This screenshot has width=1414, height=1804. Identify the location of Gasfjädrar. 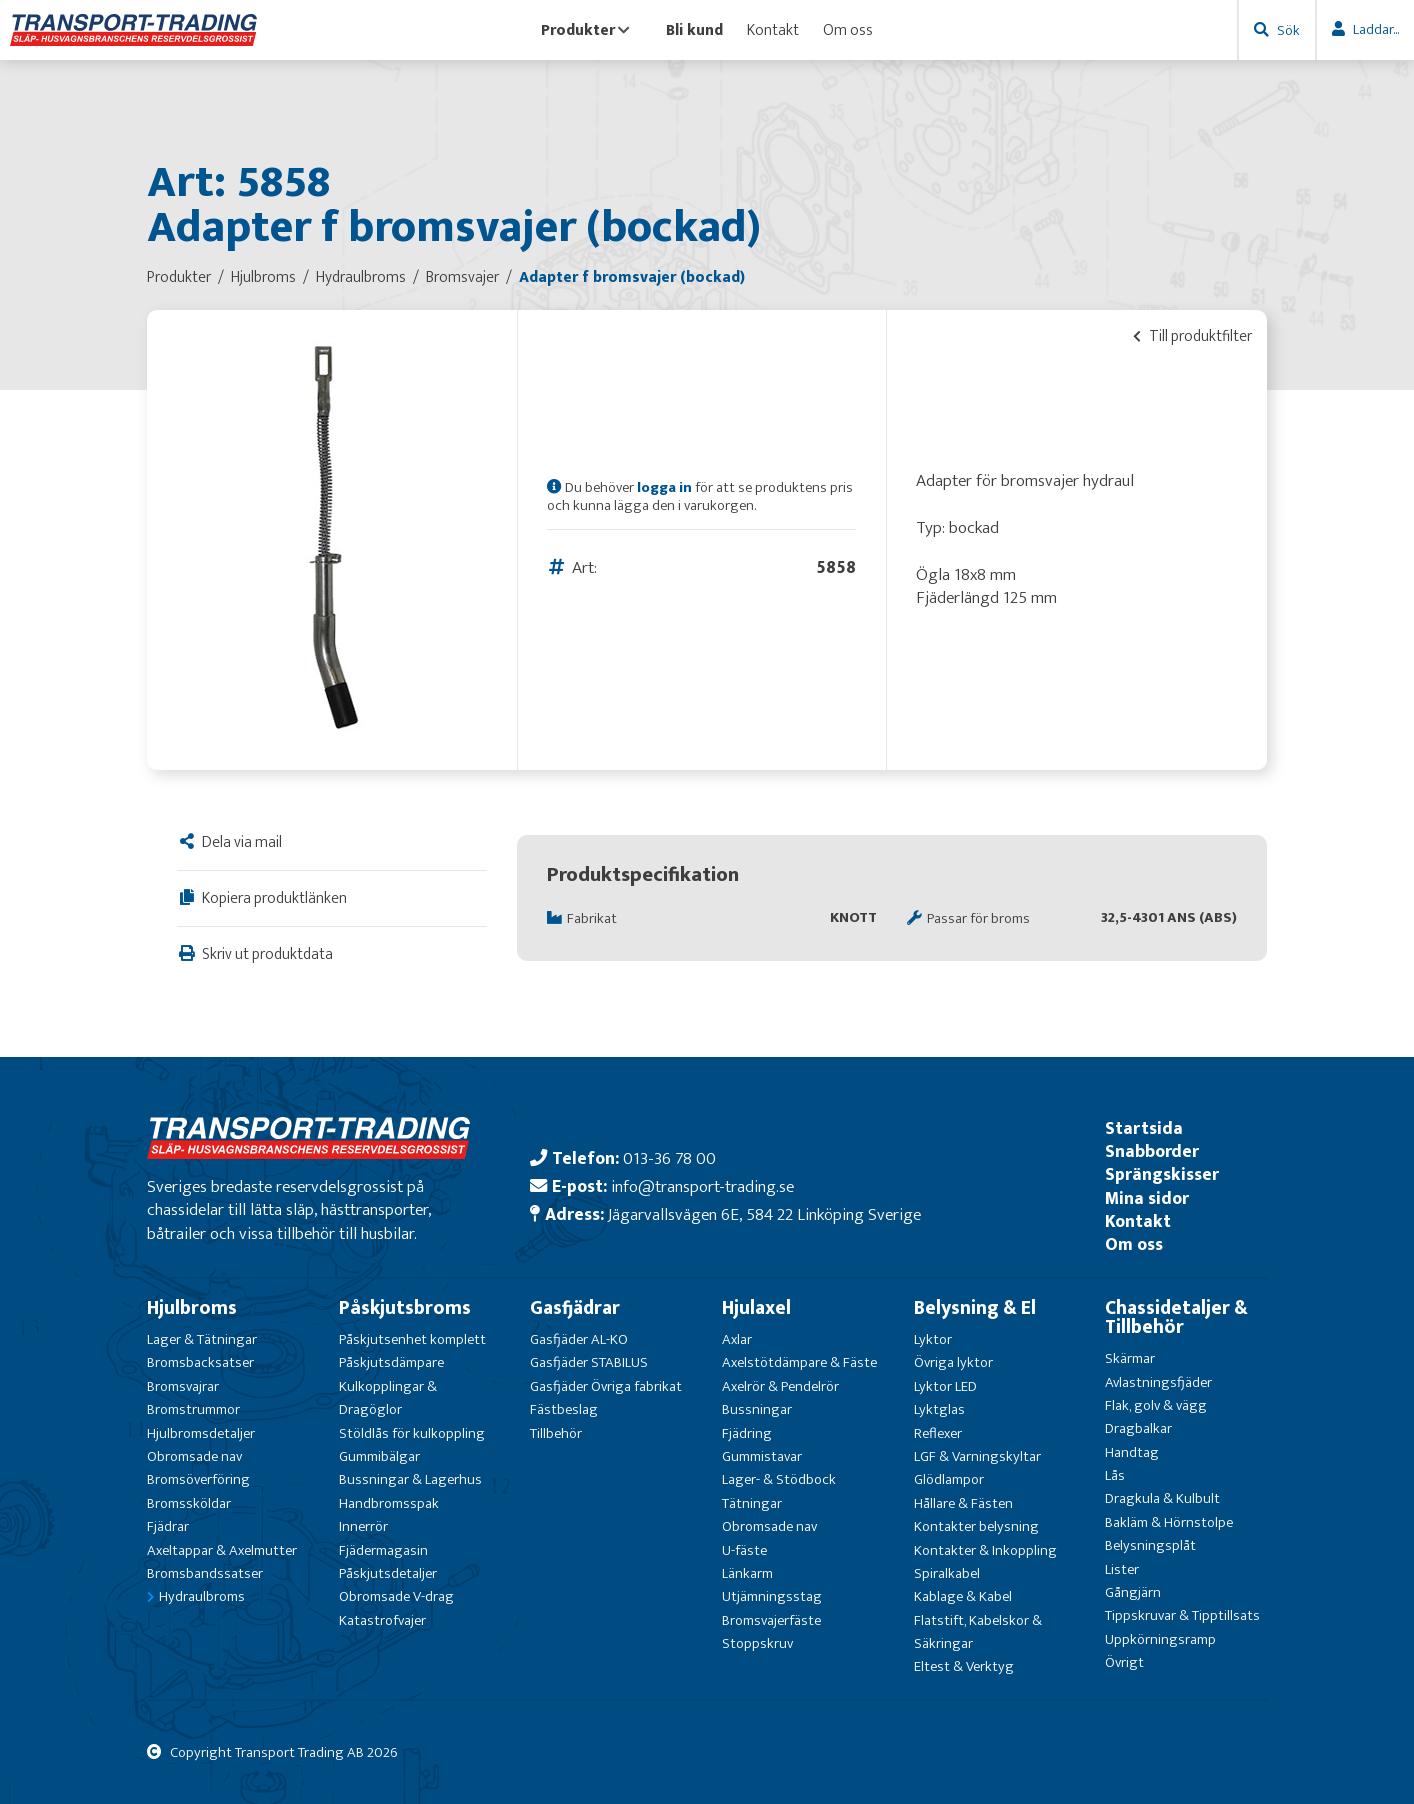
(575, 1308).